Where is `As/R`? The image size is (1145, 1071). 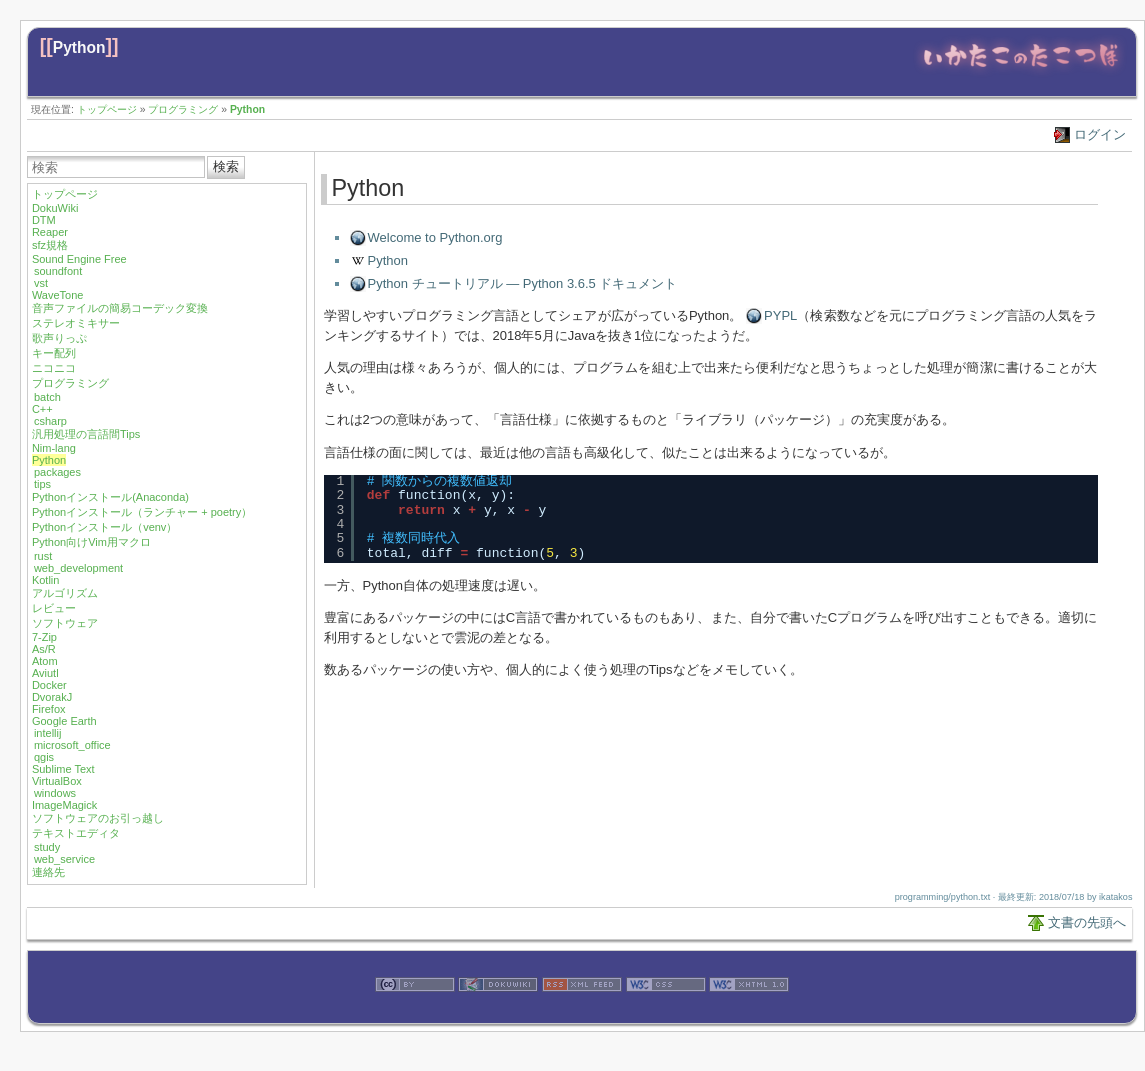 As/R is located at coordinates (44, 649).